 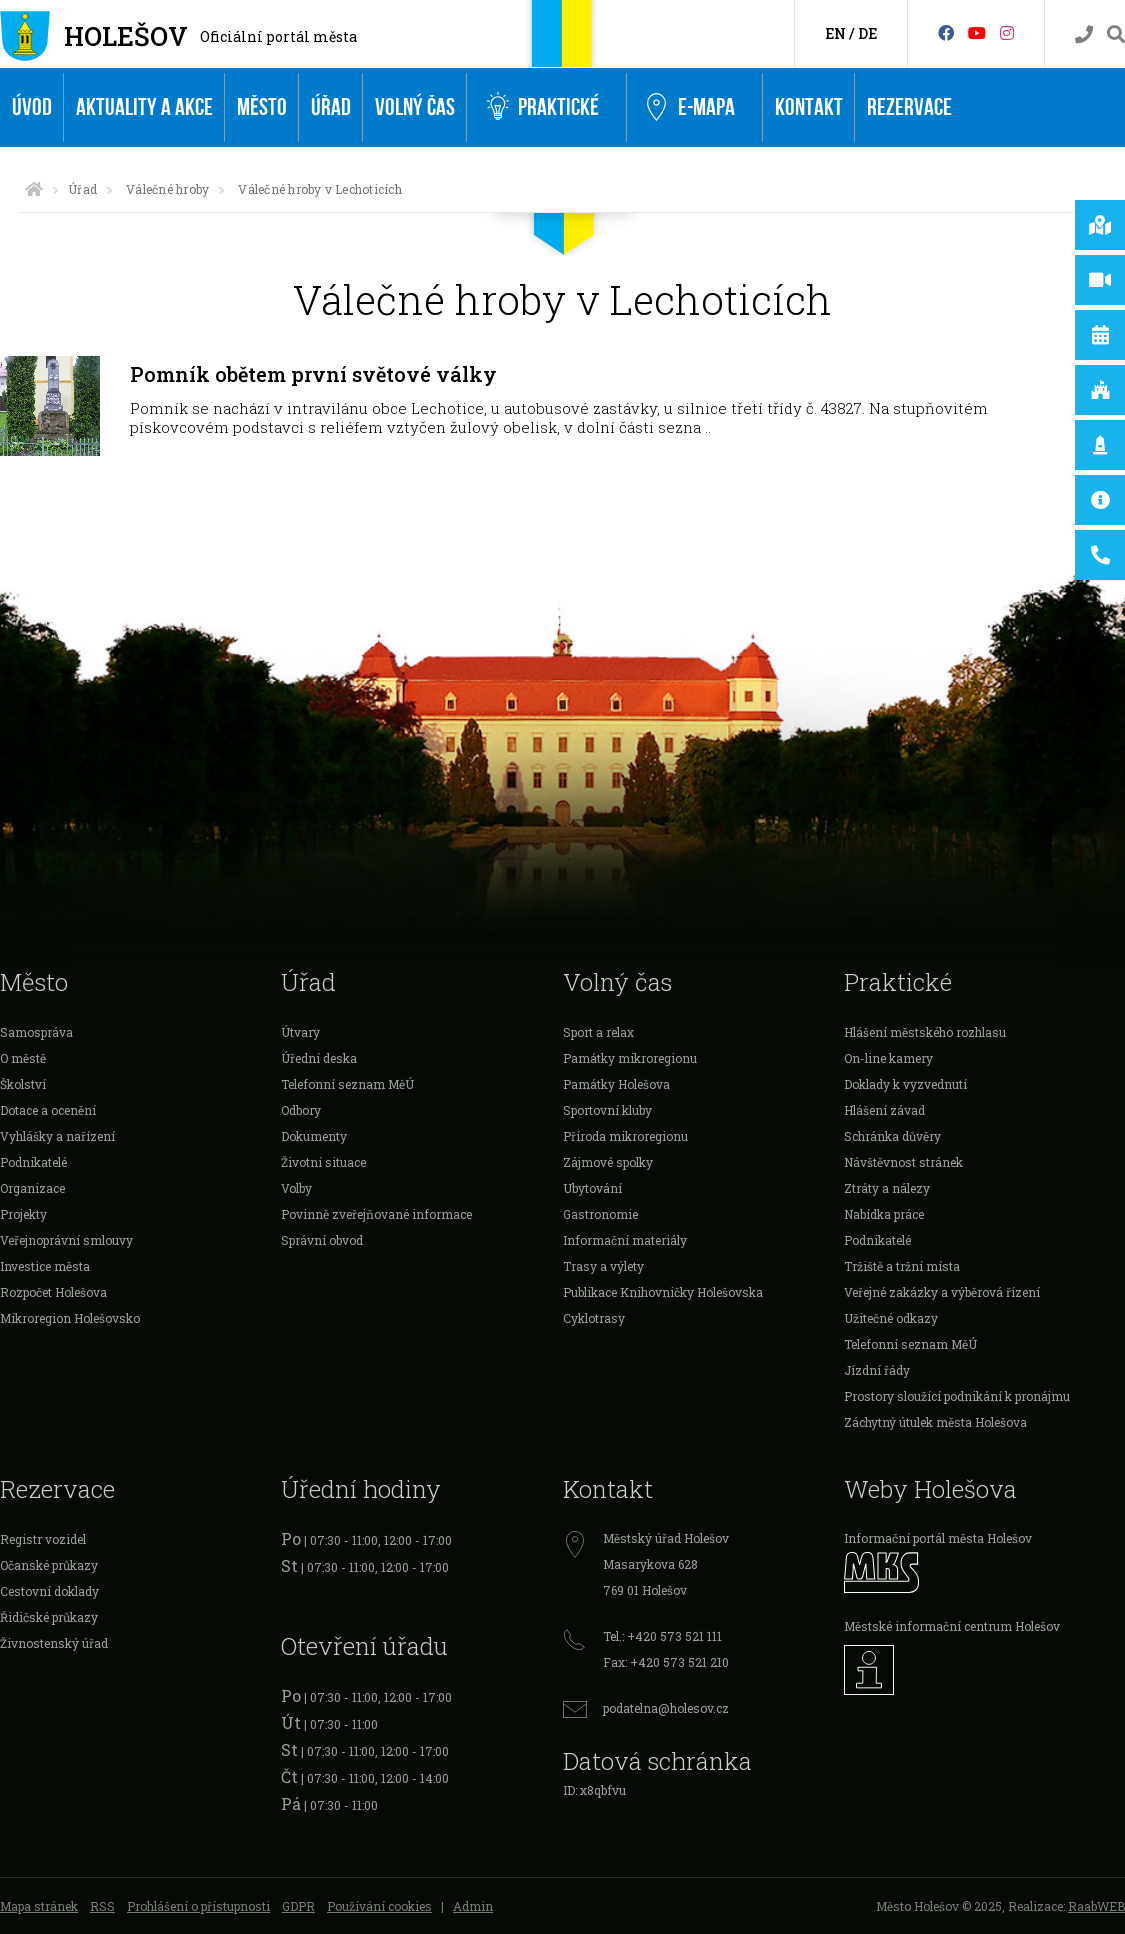 What do you see at coordinates (23, 1058) in the screenshot?
I see `O městě` at bounding box center [23, 1058].